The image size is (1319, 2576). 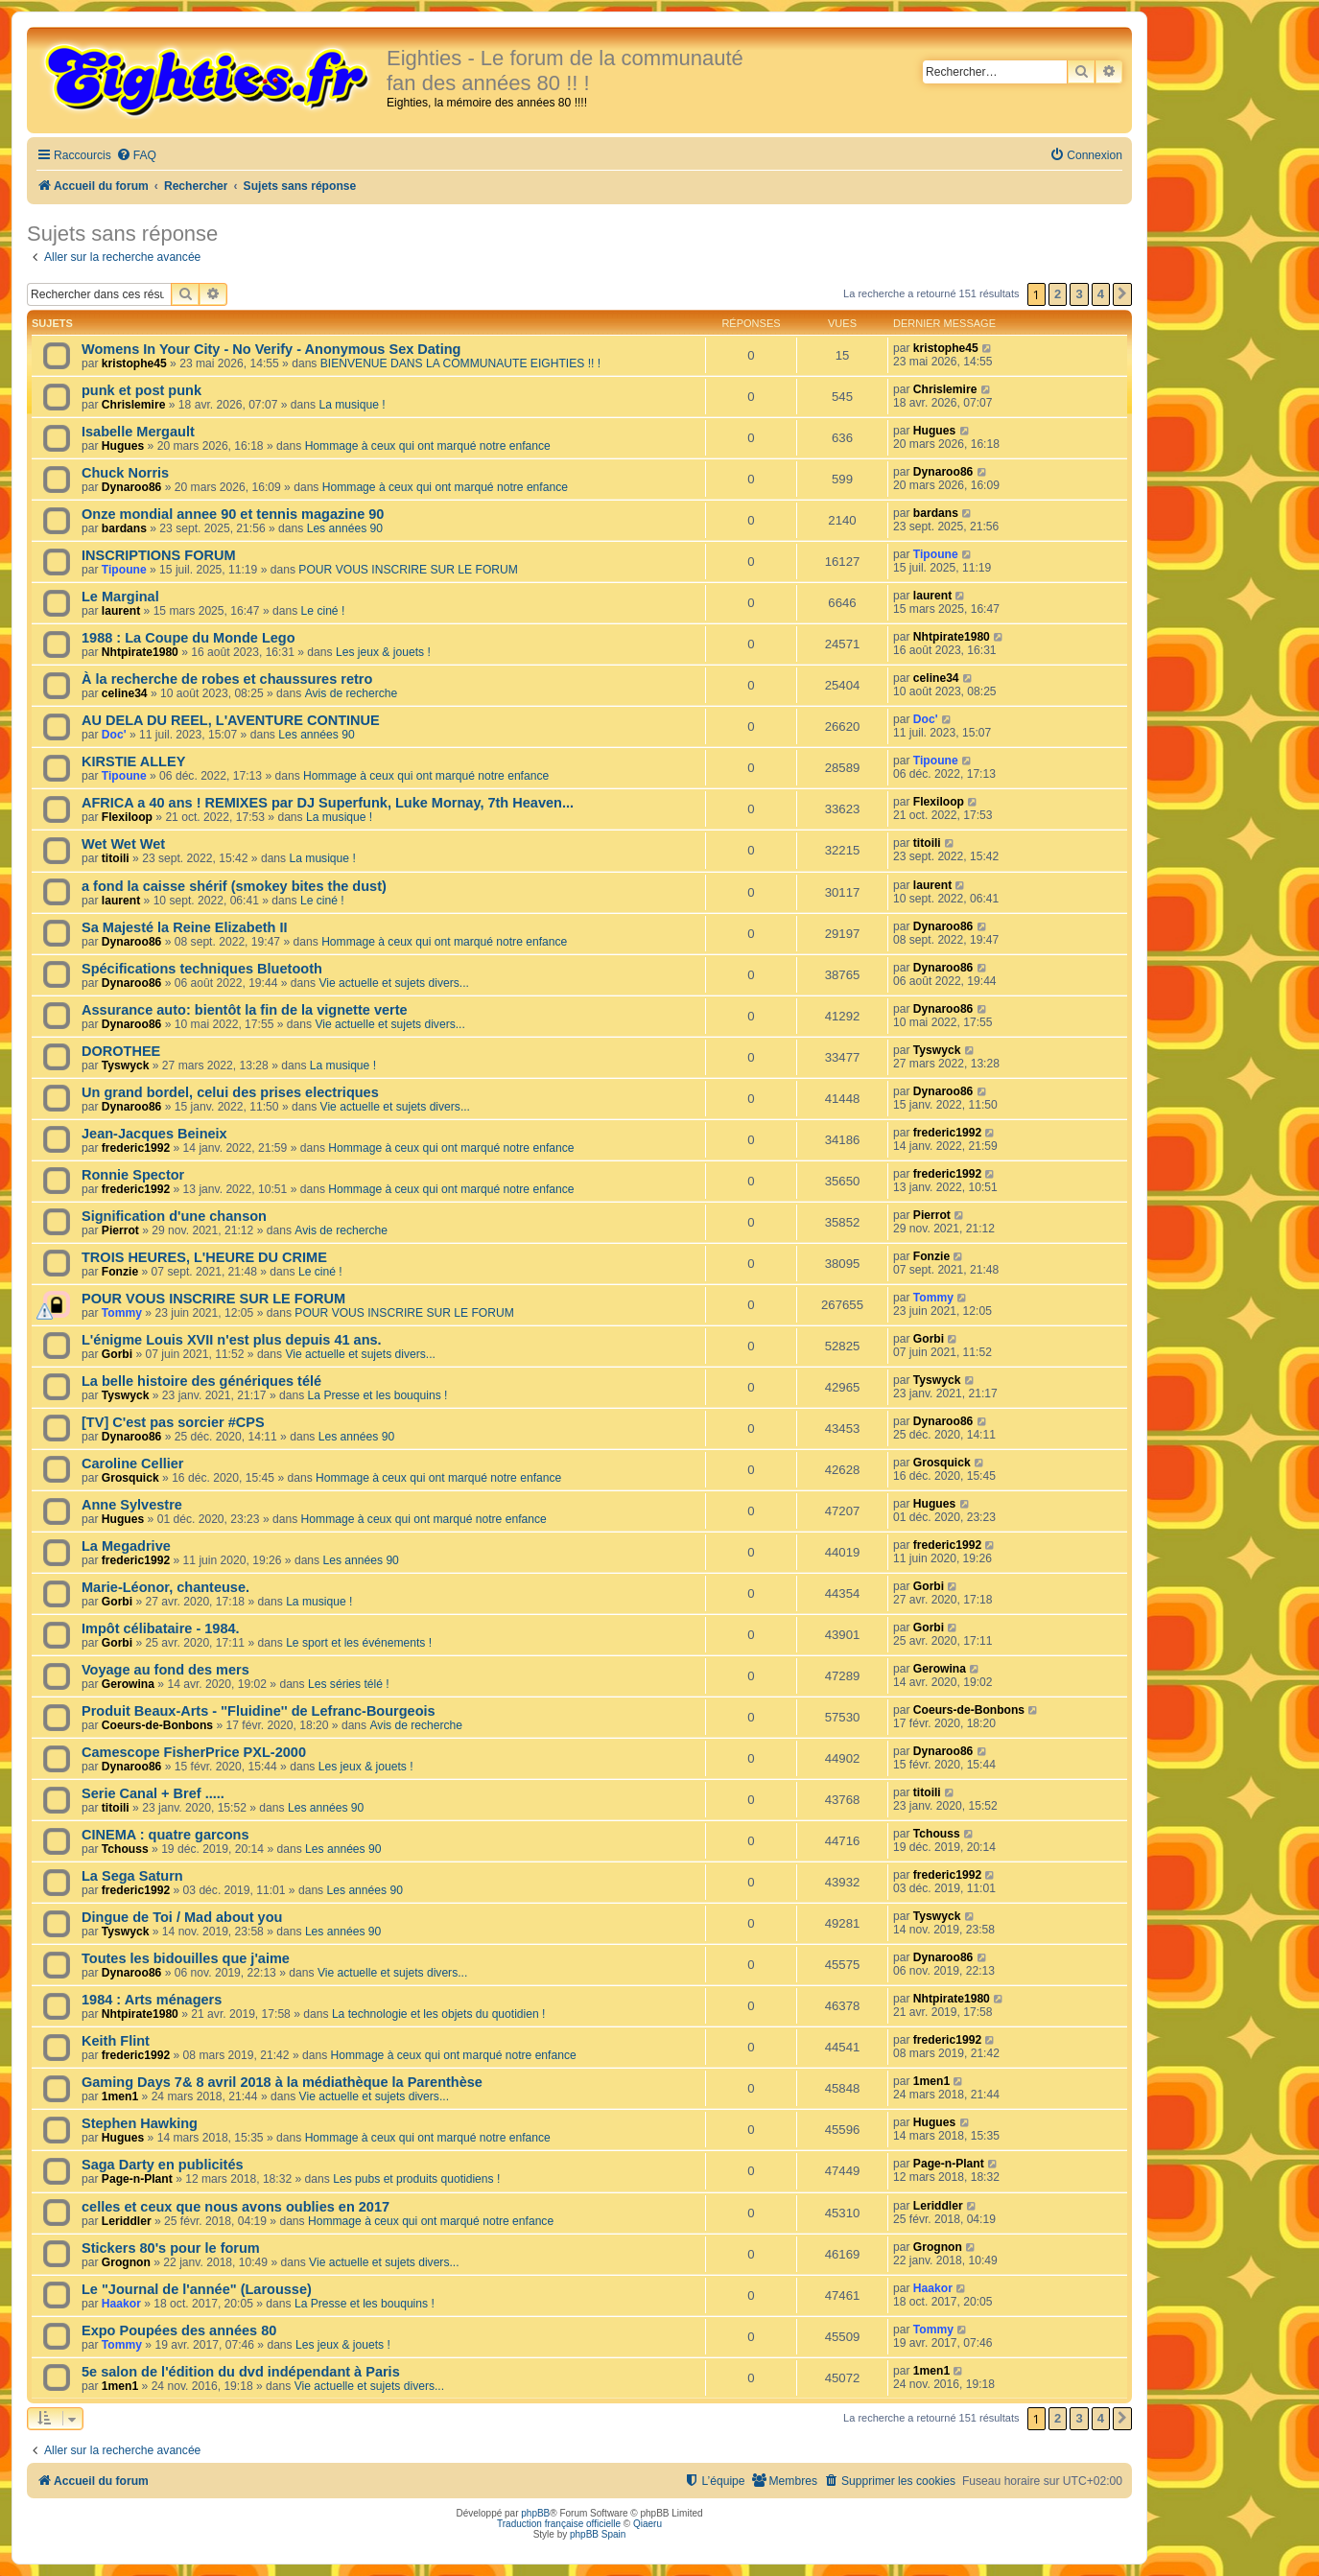 What do you see at coordinates (186, 1958) in the screenshot?
I see `Toutes les bidouilles que j'aime` at bounding box center [186, 1958].